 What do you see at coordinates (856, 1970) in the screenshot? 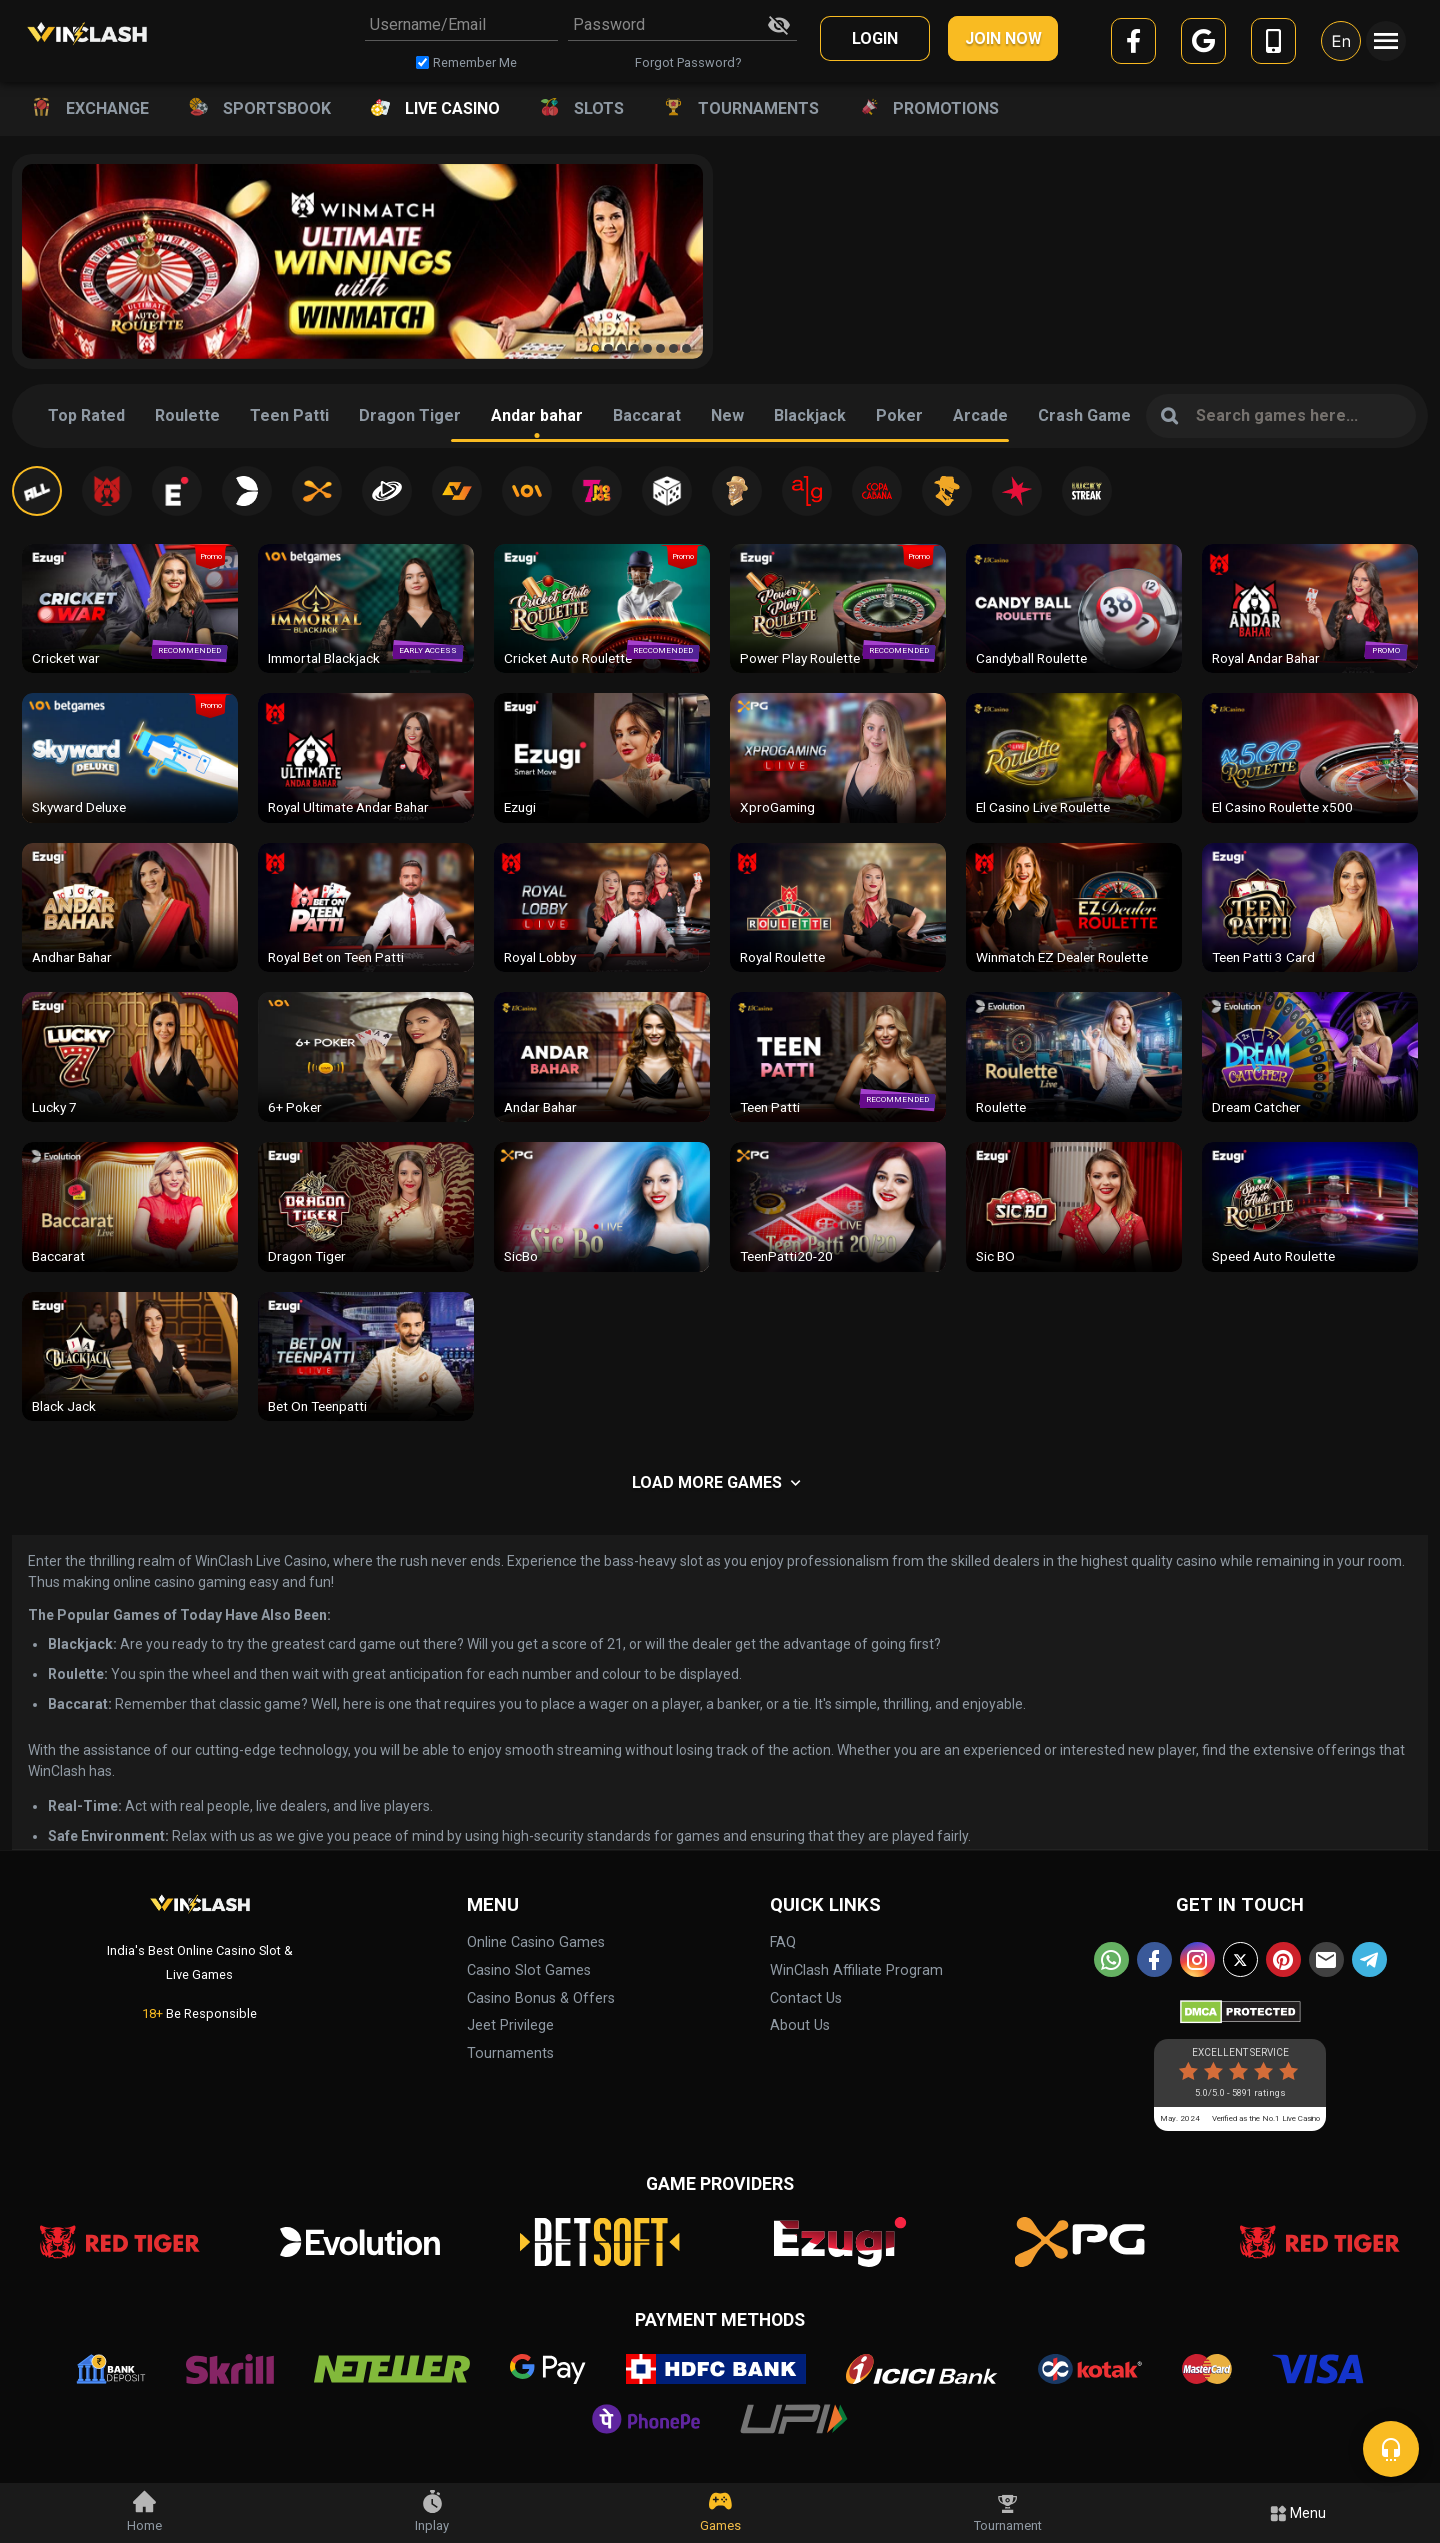
I see `WinClash Affiliate Program` at bounding box center [856, 1970].